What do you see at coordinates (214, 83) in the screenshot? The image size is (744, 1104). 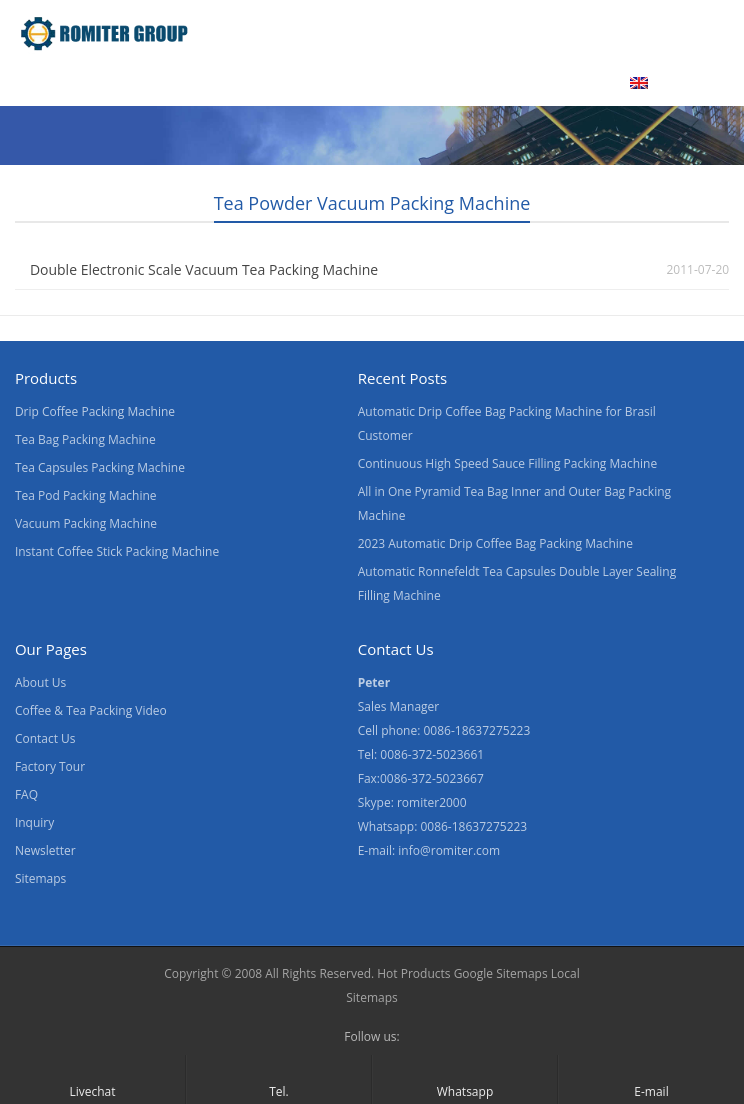 I see `Video` at bounding box center [214, 83].